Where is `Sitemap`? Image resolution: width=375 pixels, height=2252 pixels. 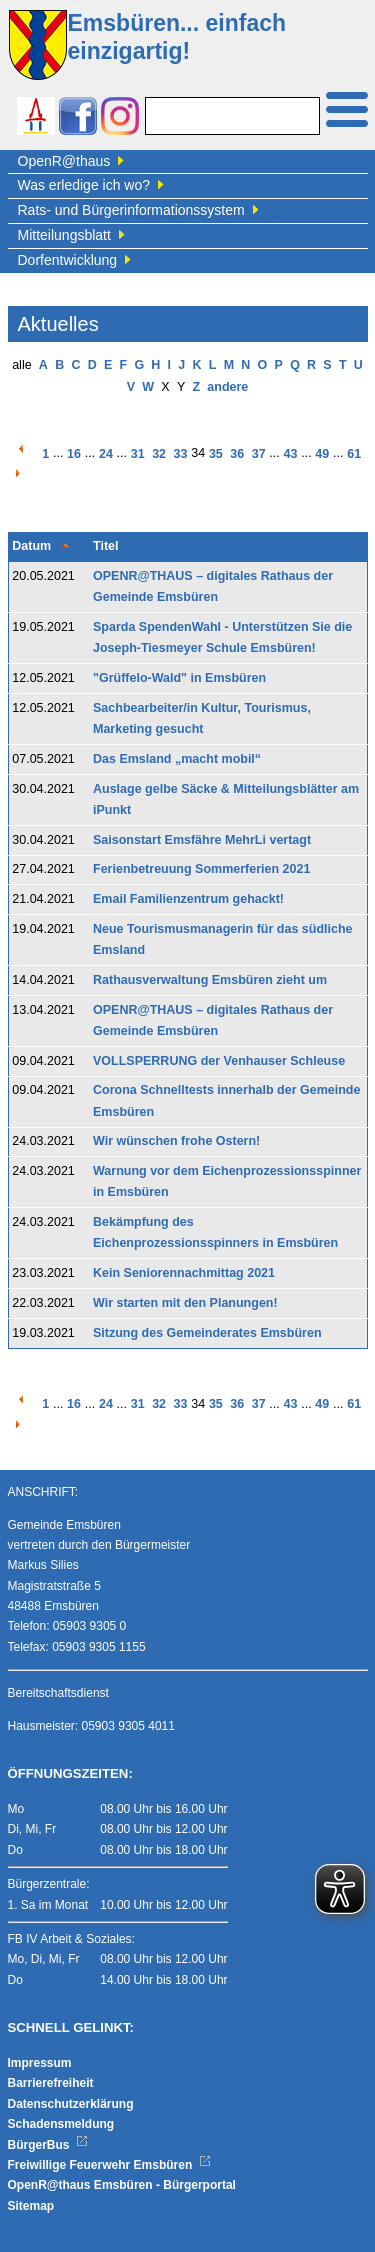
Sitemap is located at coordinates (31, 2206).